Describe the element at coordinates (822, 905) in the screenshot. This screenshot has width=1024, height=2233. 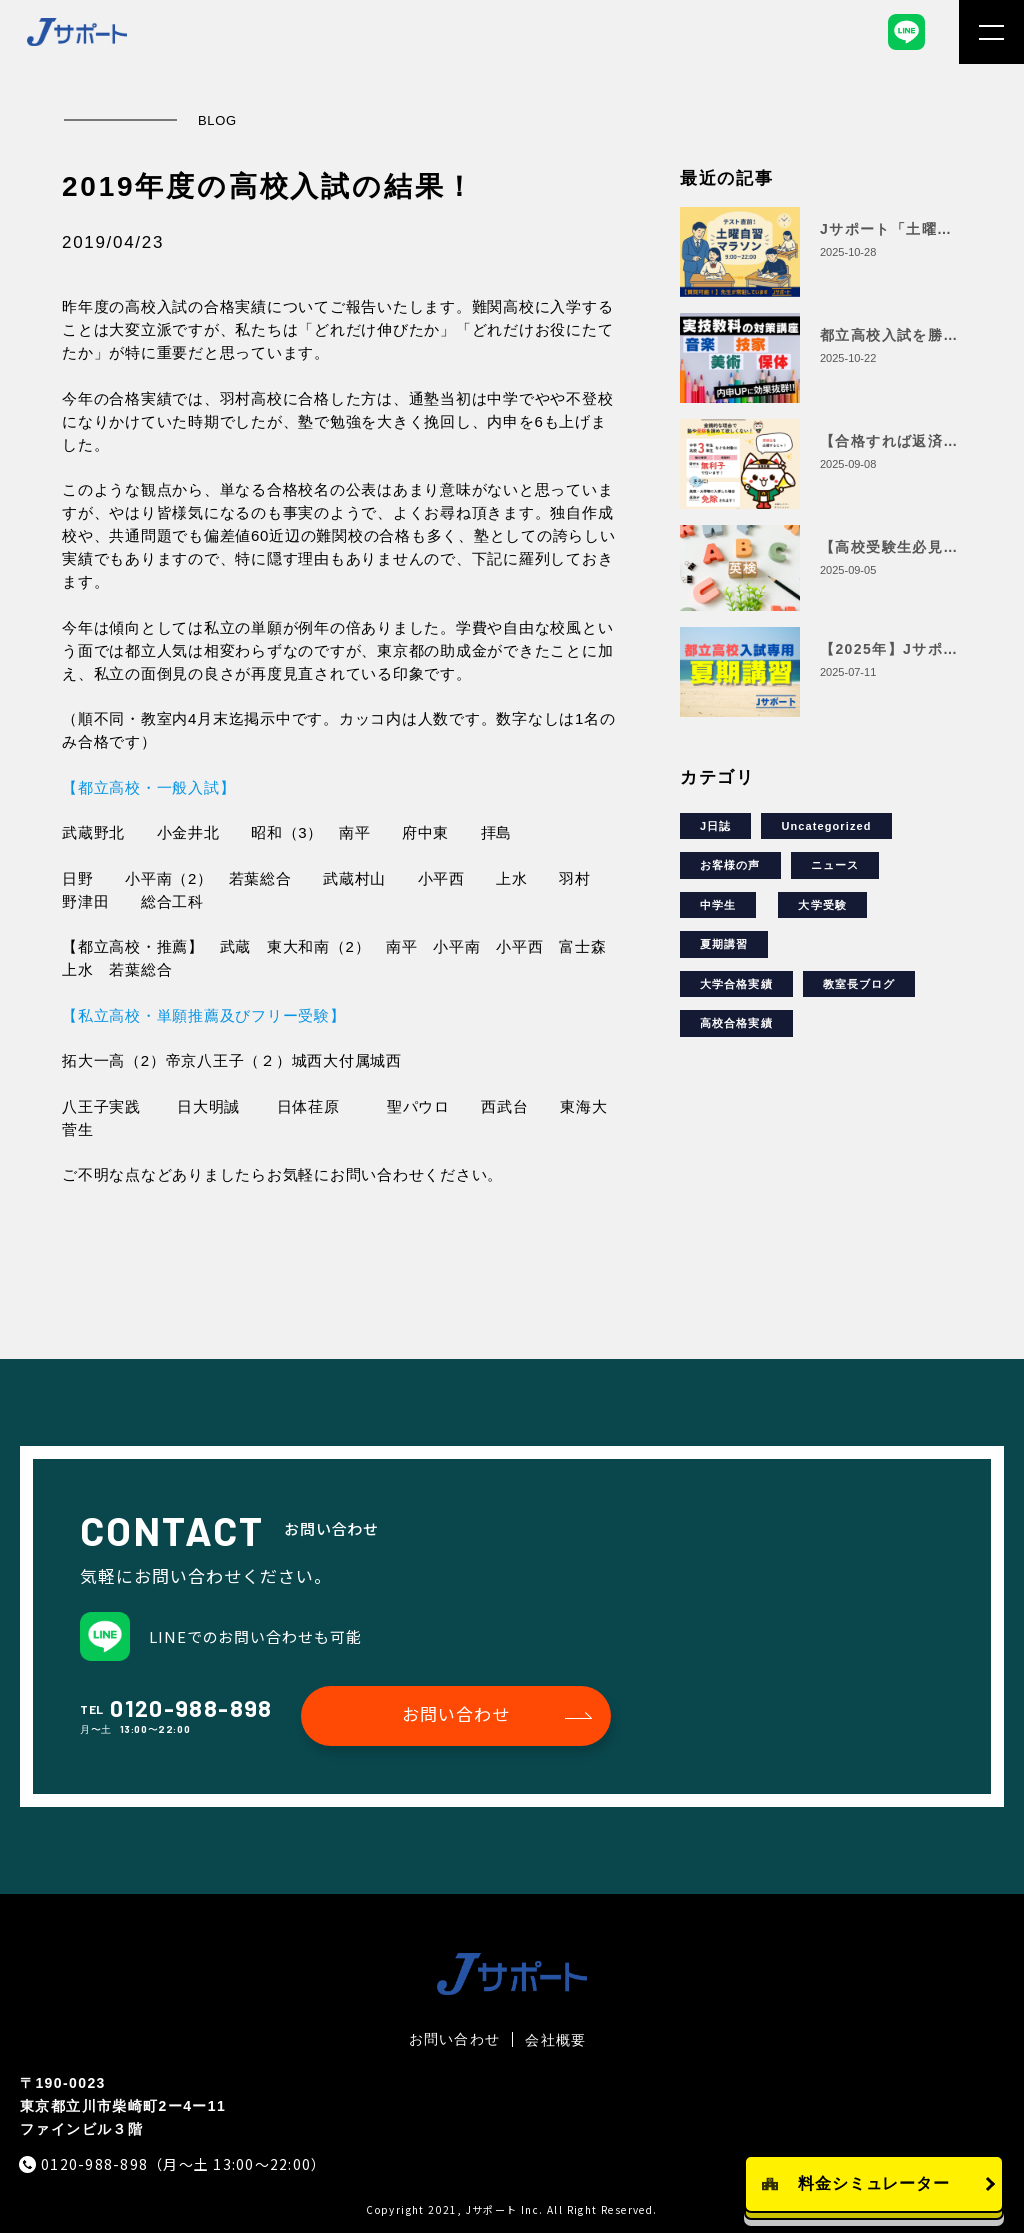
I see `大学受験` at that location.